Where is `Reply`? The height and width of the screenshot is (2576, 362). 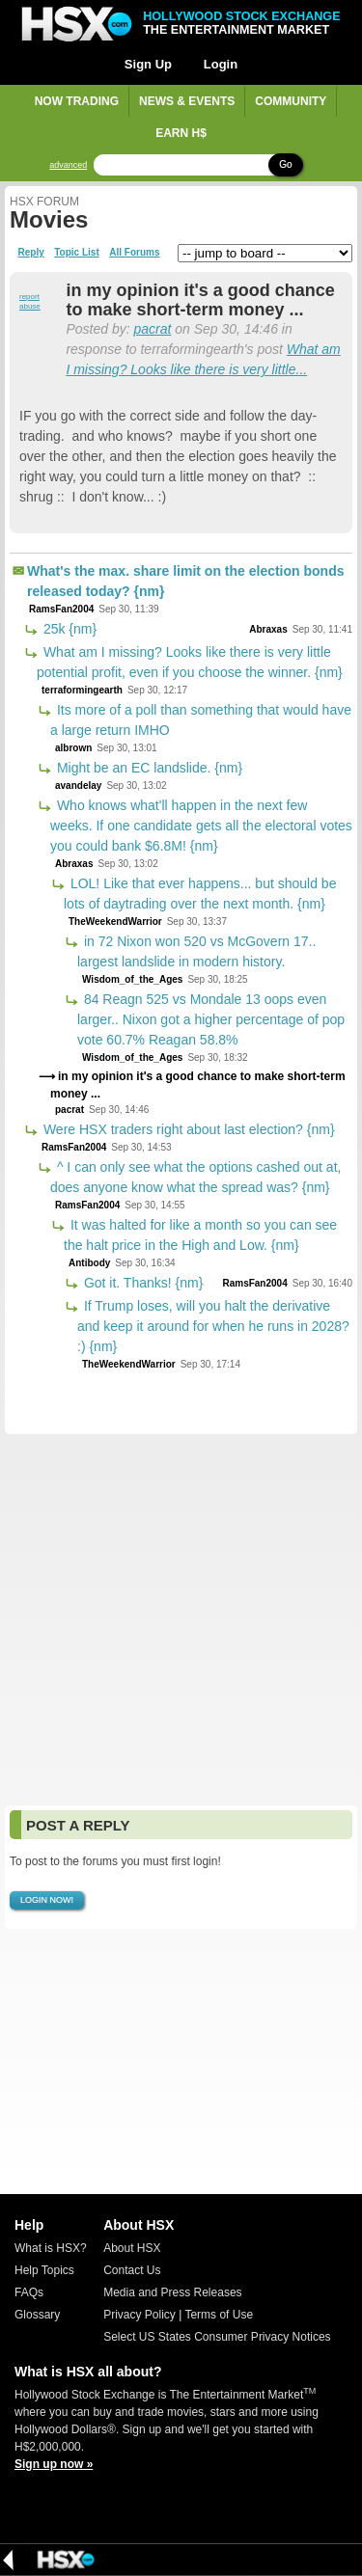
Reply is located at coordinates (31, 253).